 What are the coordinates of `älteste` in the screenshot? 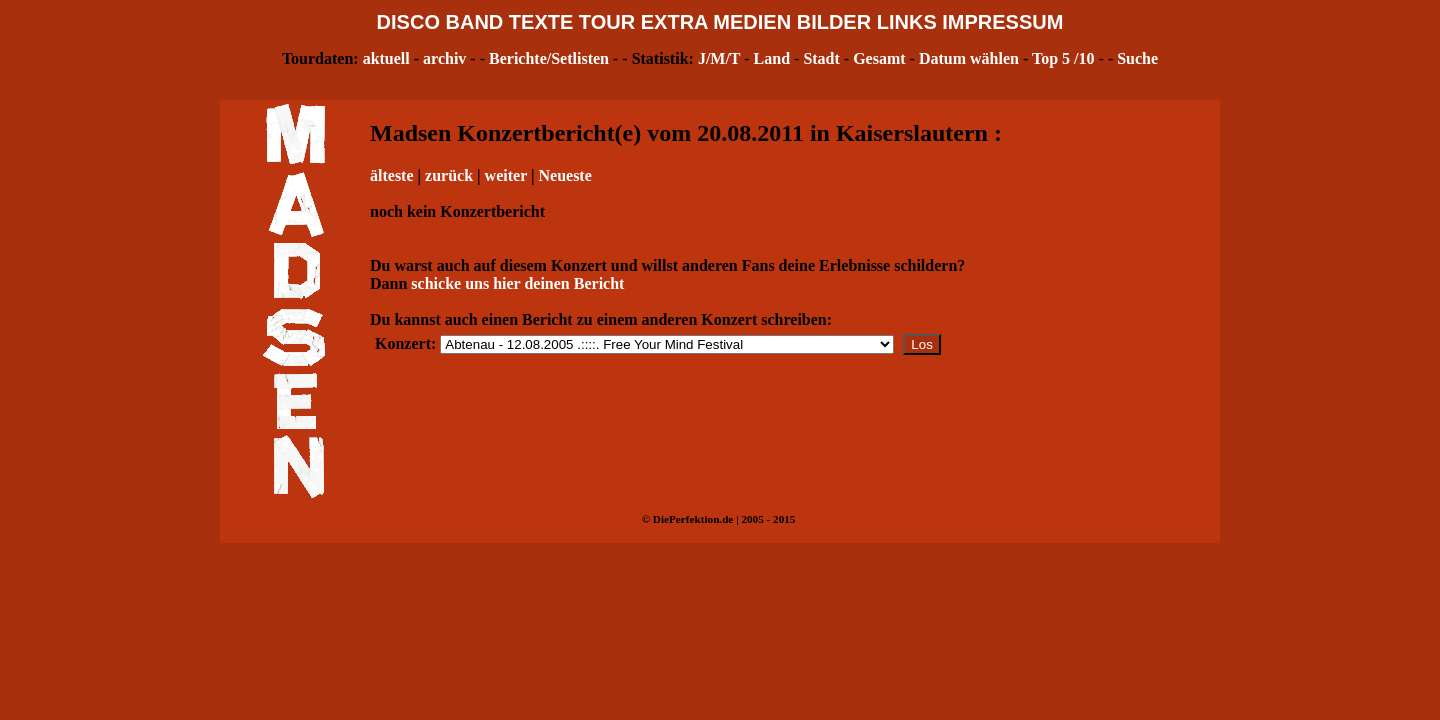 It's located at (392, 175).